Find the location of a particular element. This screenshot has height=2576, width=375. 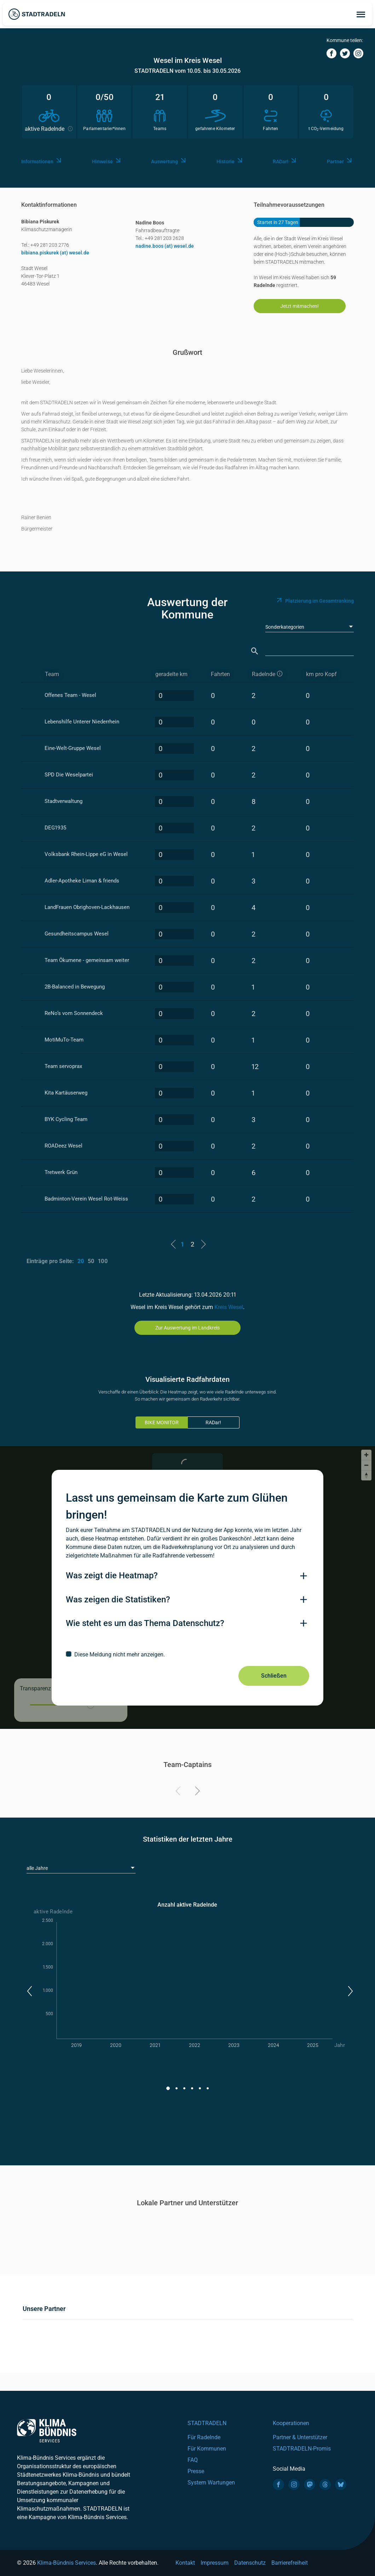

STADTRADELN-Promis is located at coordinates (302, 2448).